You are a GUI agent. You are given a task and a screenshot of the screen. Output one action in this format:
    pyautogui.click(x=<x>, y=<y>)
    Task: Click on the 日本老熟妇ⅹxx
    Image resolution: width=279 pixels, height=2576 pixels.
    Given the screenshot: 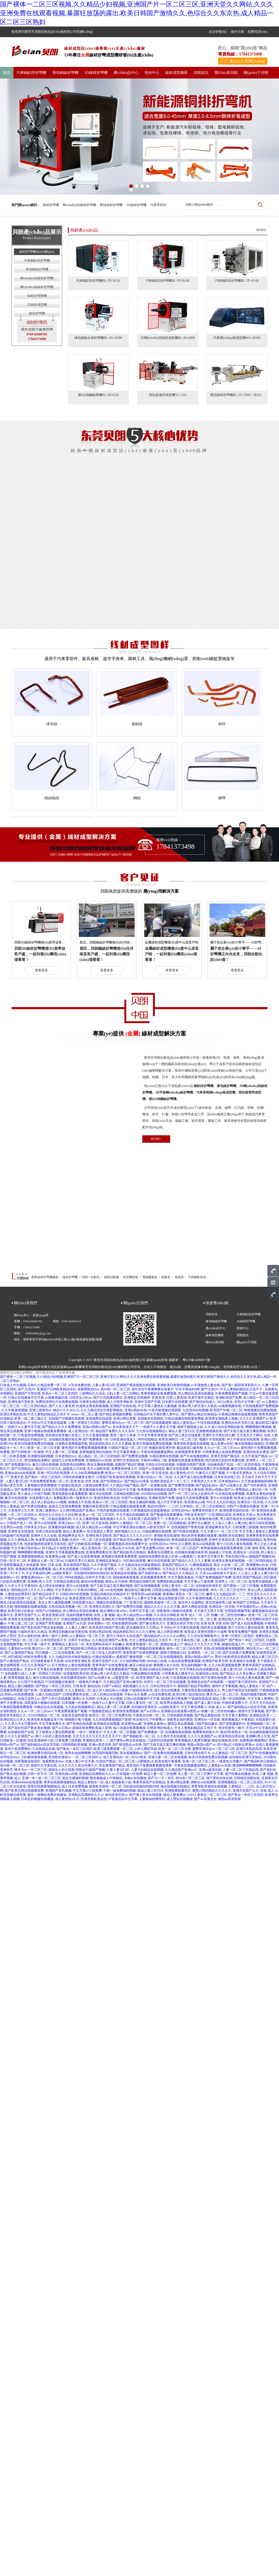 What is the action you would take?
    pyautogui.click(x=65, y=1456)
    